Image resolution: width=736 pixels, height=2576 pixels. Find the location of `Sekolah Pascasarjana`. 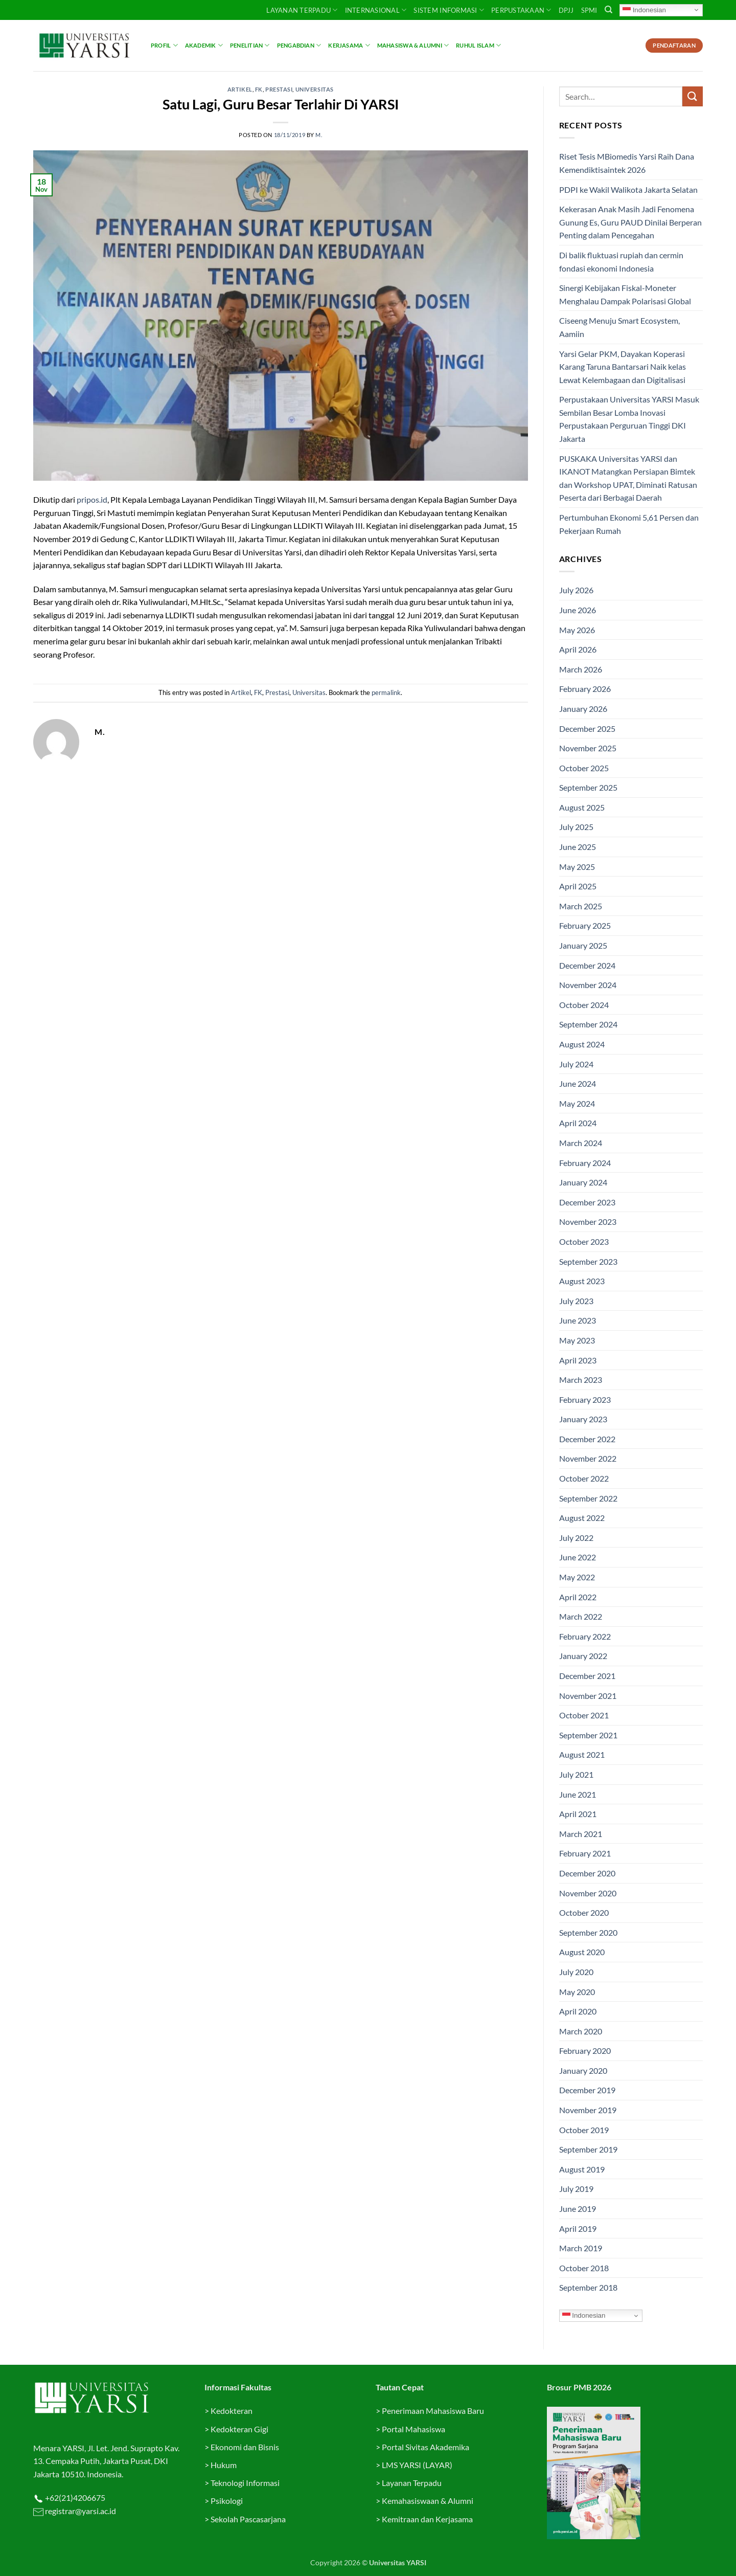

Sekolah Pascasarjana is located at coordinates (248, 2519).